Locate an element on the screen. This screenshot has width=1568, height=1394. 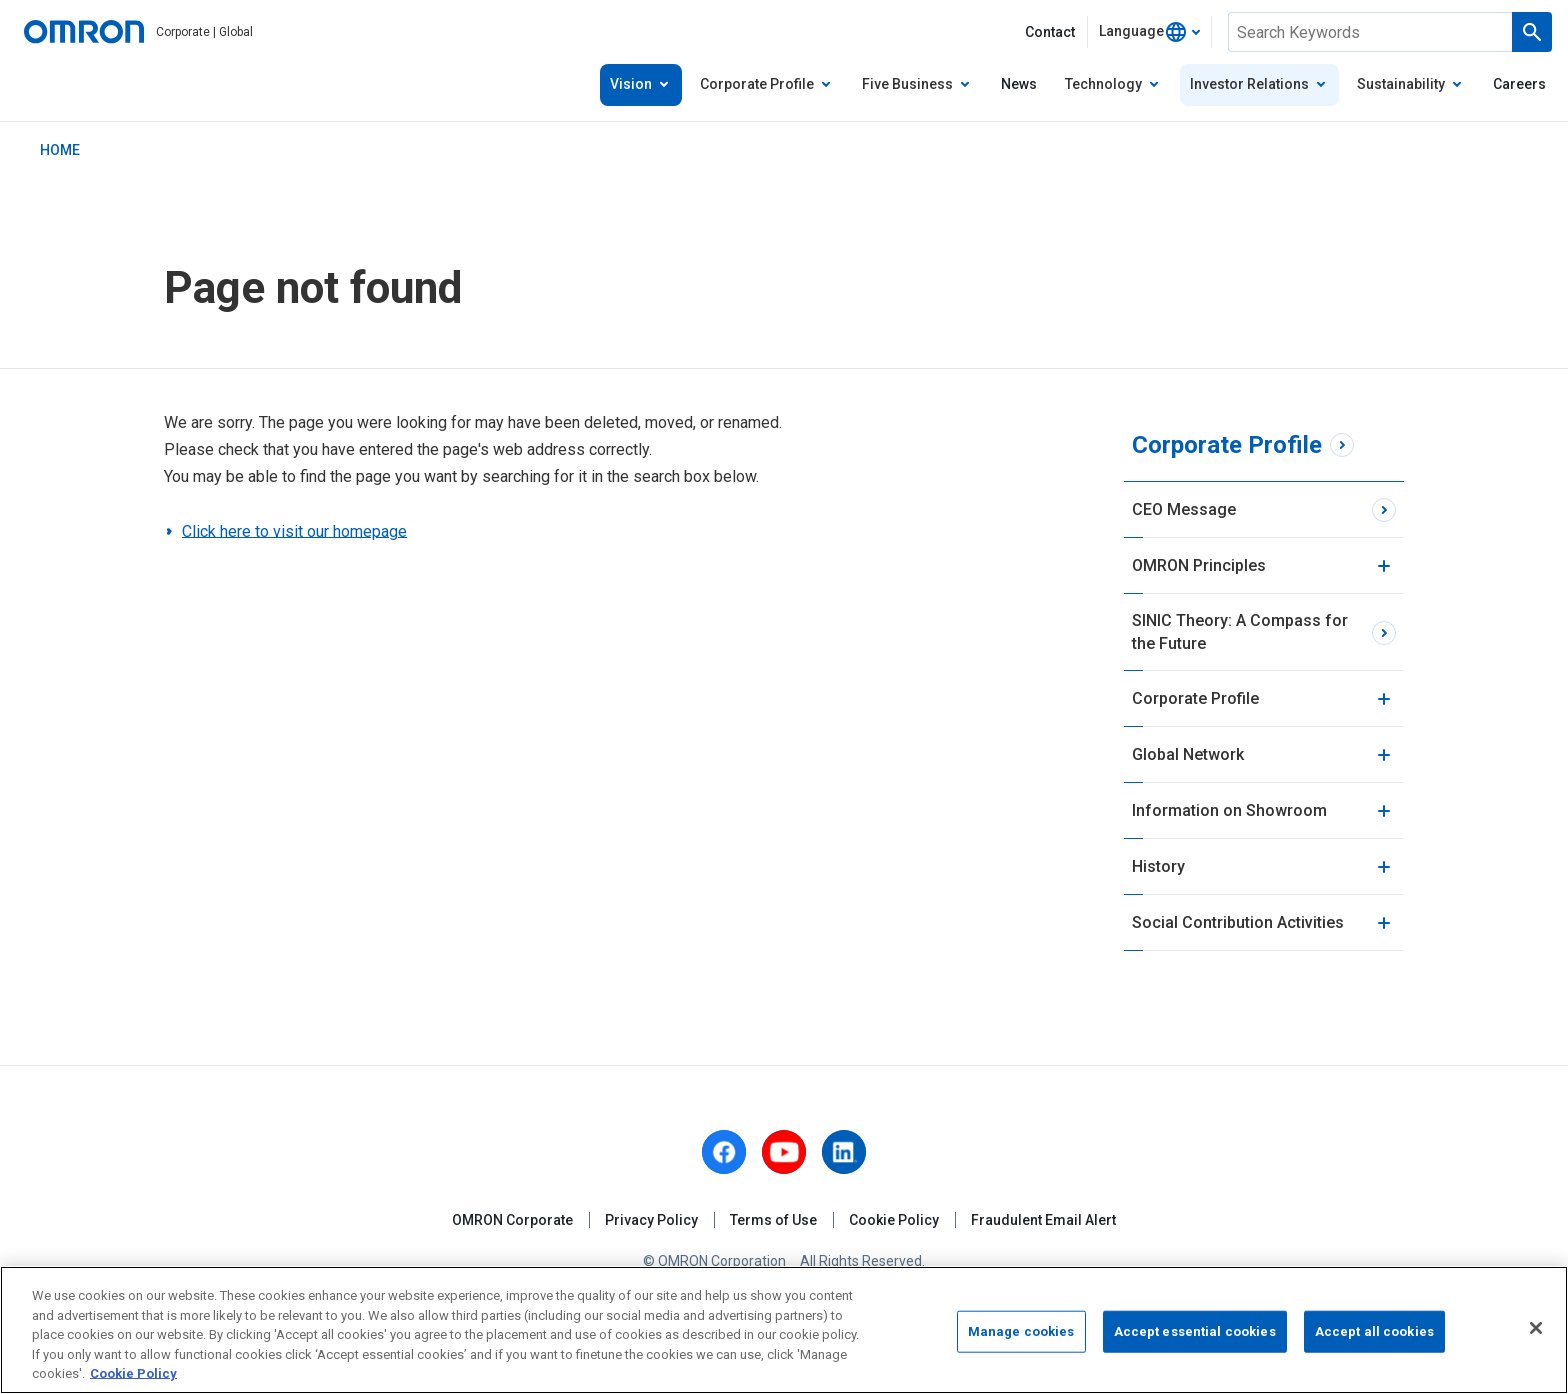
[facebook] is located at coordinates (724, 1152).